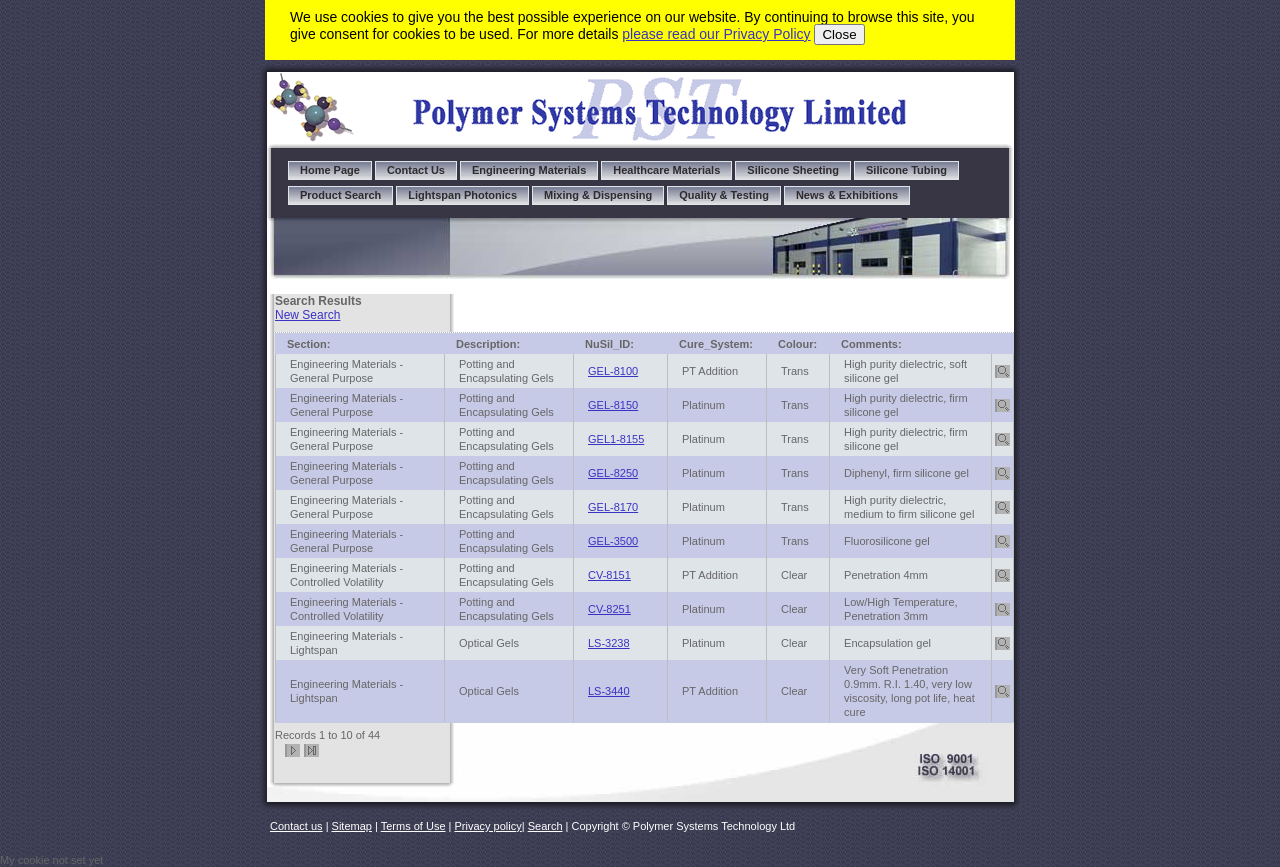  I want to click on GEL1-8155, so click(616, 439).